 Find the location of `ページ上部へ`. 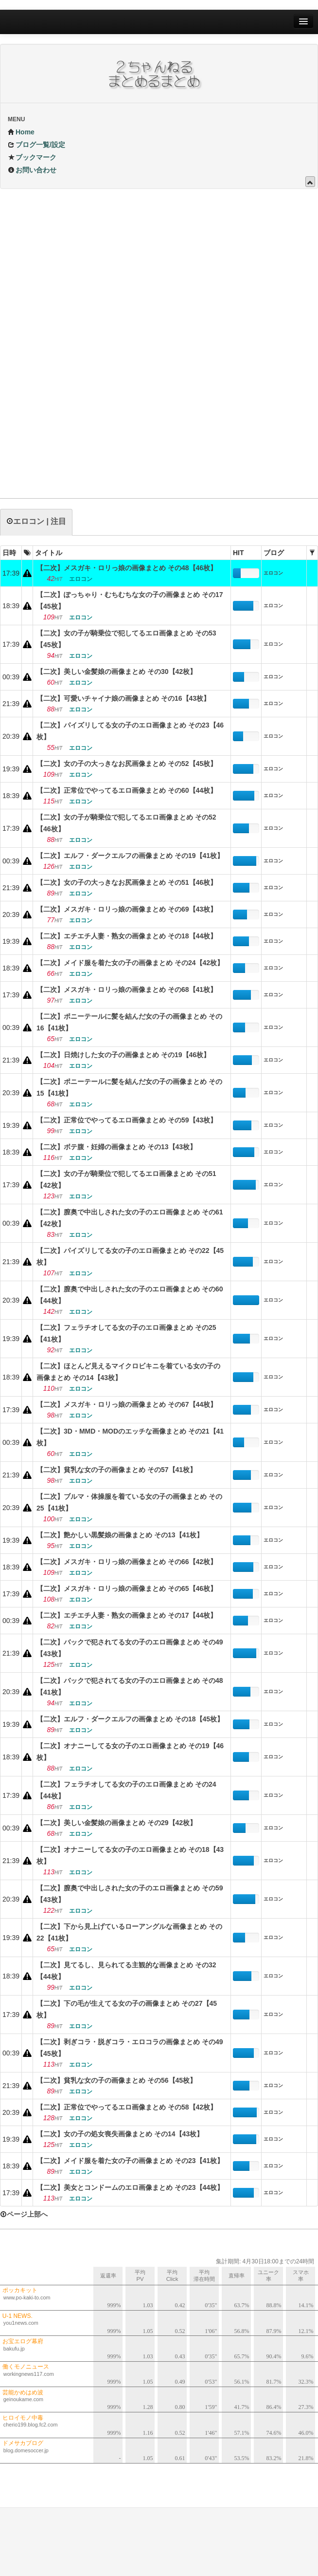

ページ上部へ is located at coordinates (24, 2214).